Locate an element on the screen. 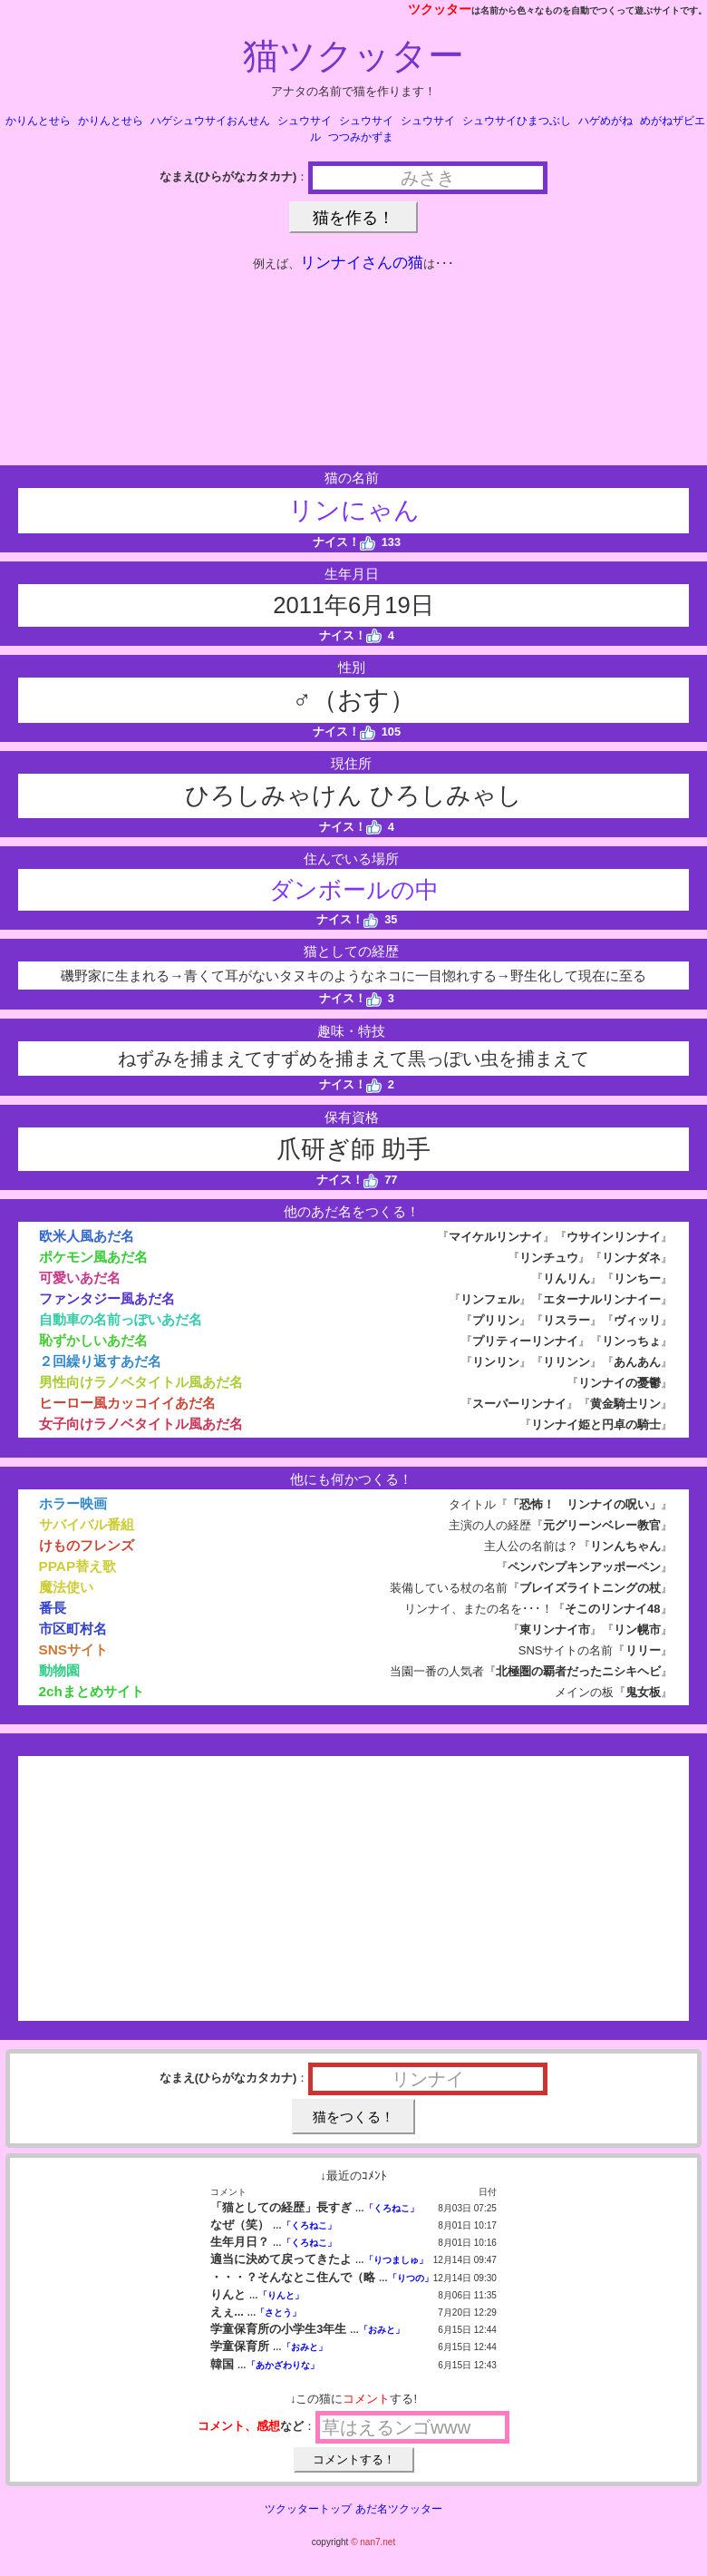 This screenshot has height=2576, width=707. PPAP替え歌 is located at coordinates (78, 1566).